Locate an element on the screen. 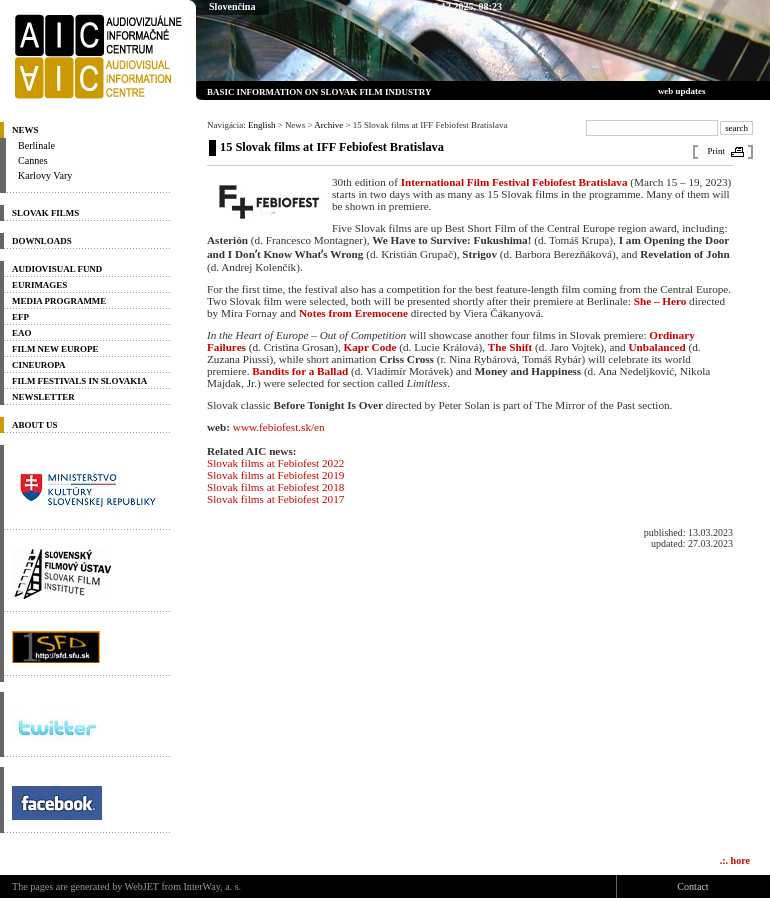 The width and height of the screenshot is (770, 898). About us is located at coordinates (34, 425).